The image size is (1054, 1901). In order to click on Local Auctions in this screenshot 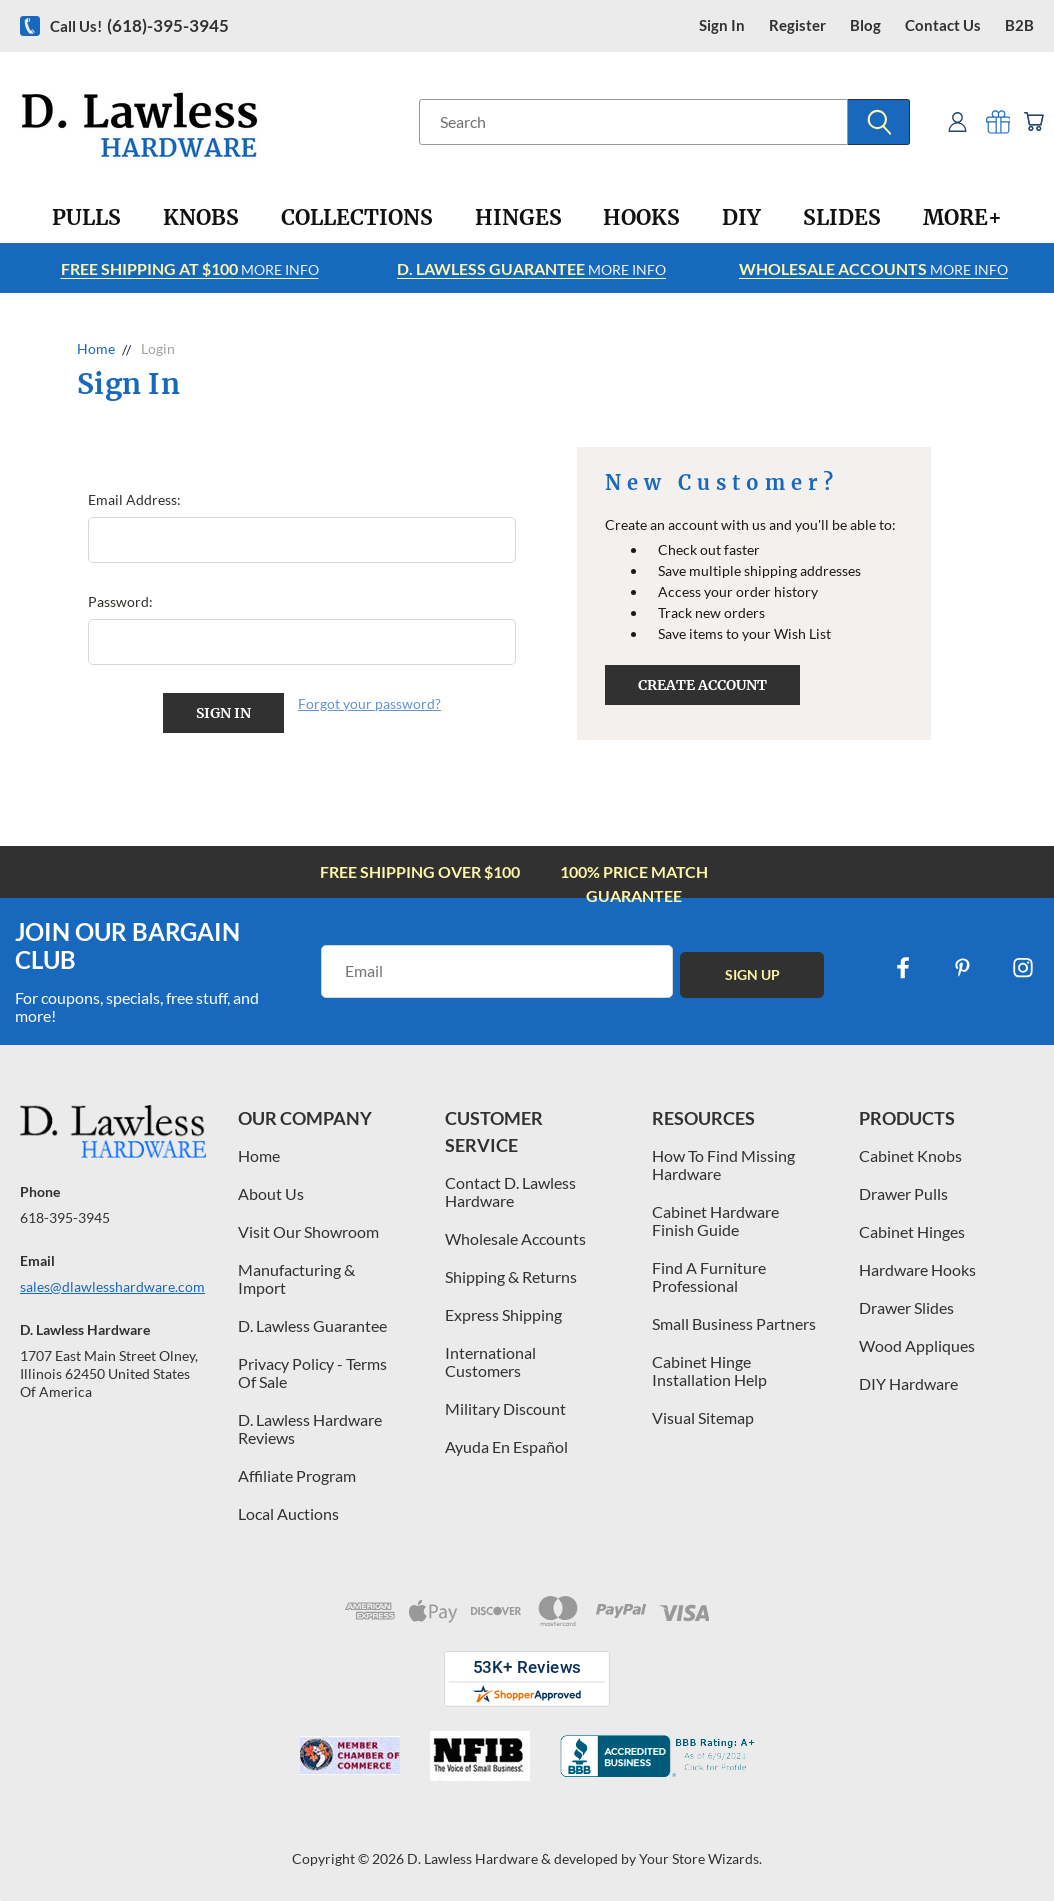, I will do `click(288, 1512)`.